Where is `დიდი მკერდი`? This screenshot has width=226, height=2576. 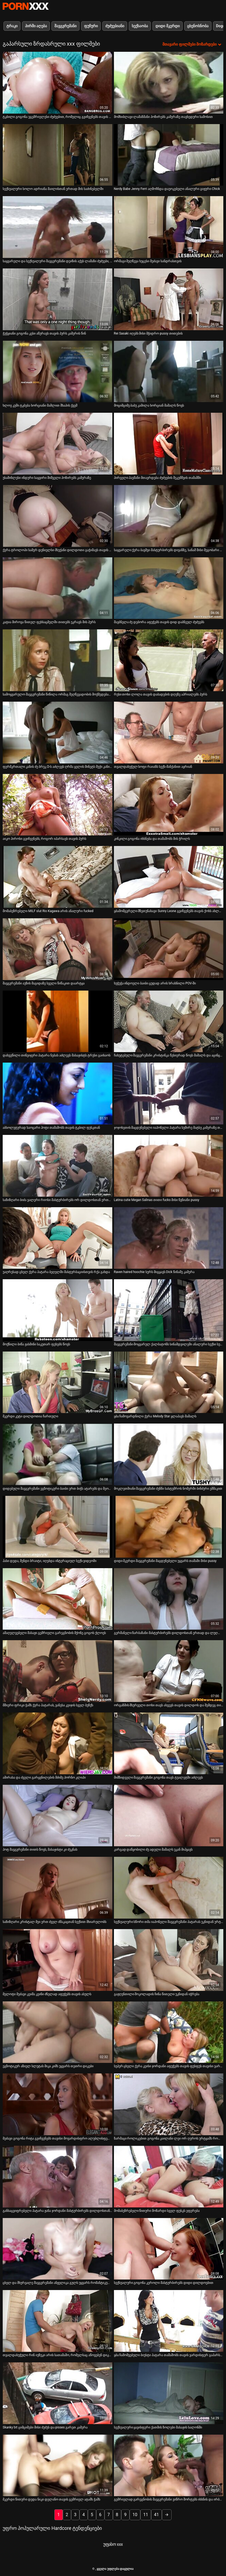
დიდი მკერდი is located at coordinates (167, 26).